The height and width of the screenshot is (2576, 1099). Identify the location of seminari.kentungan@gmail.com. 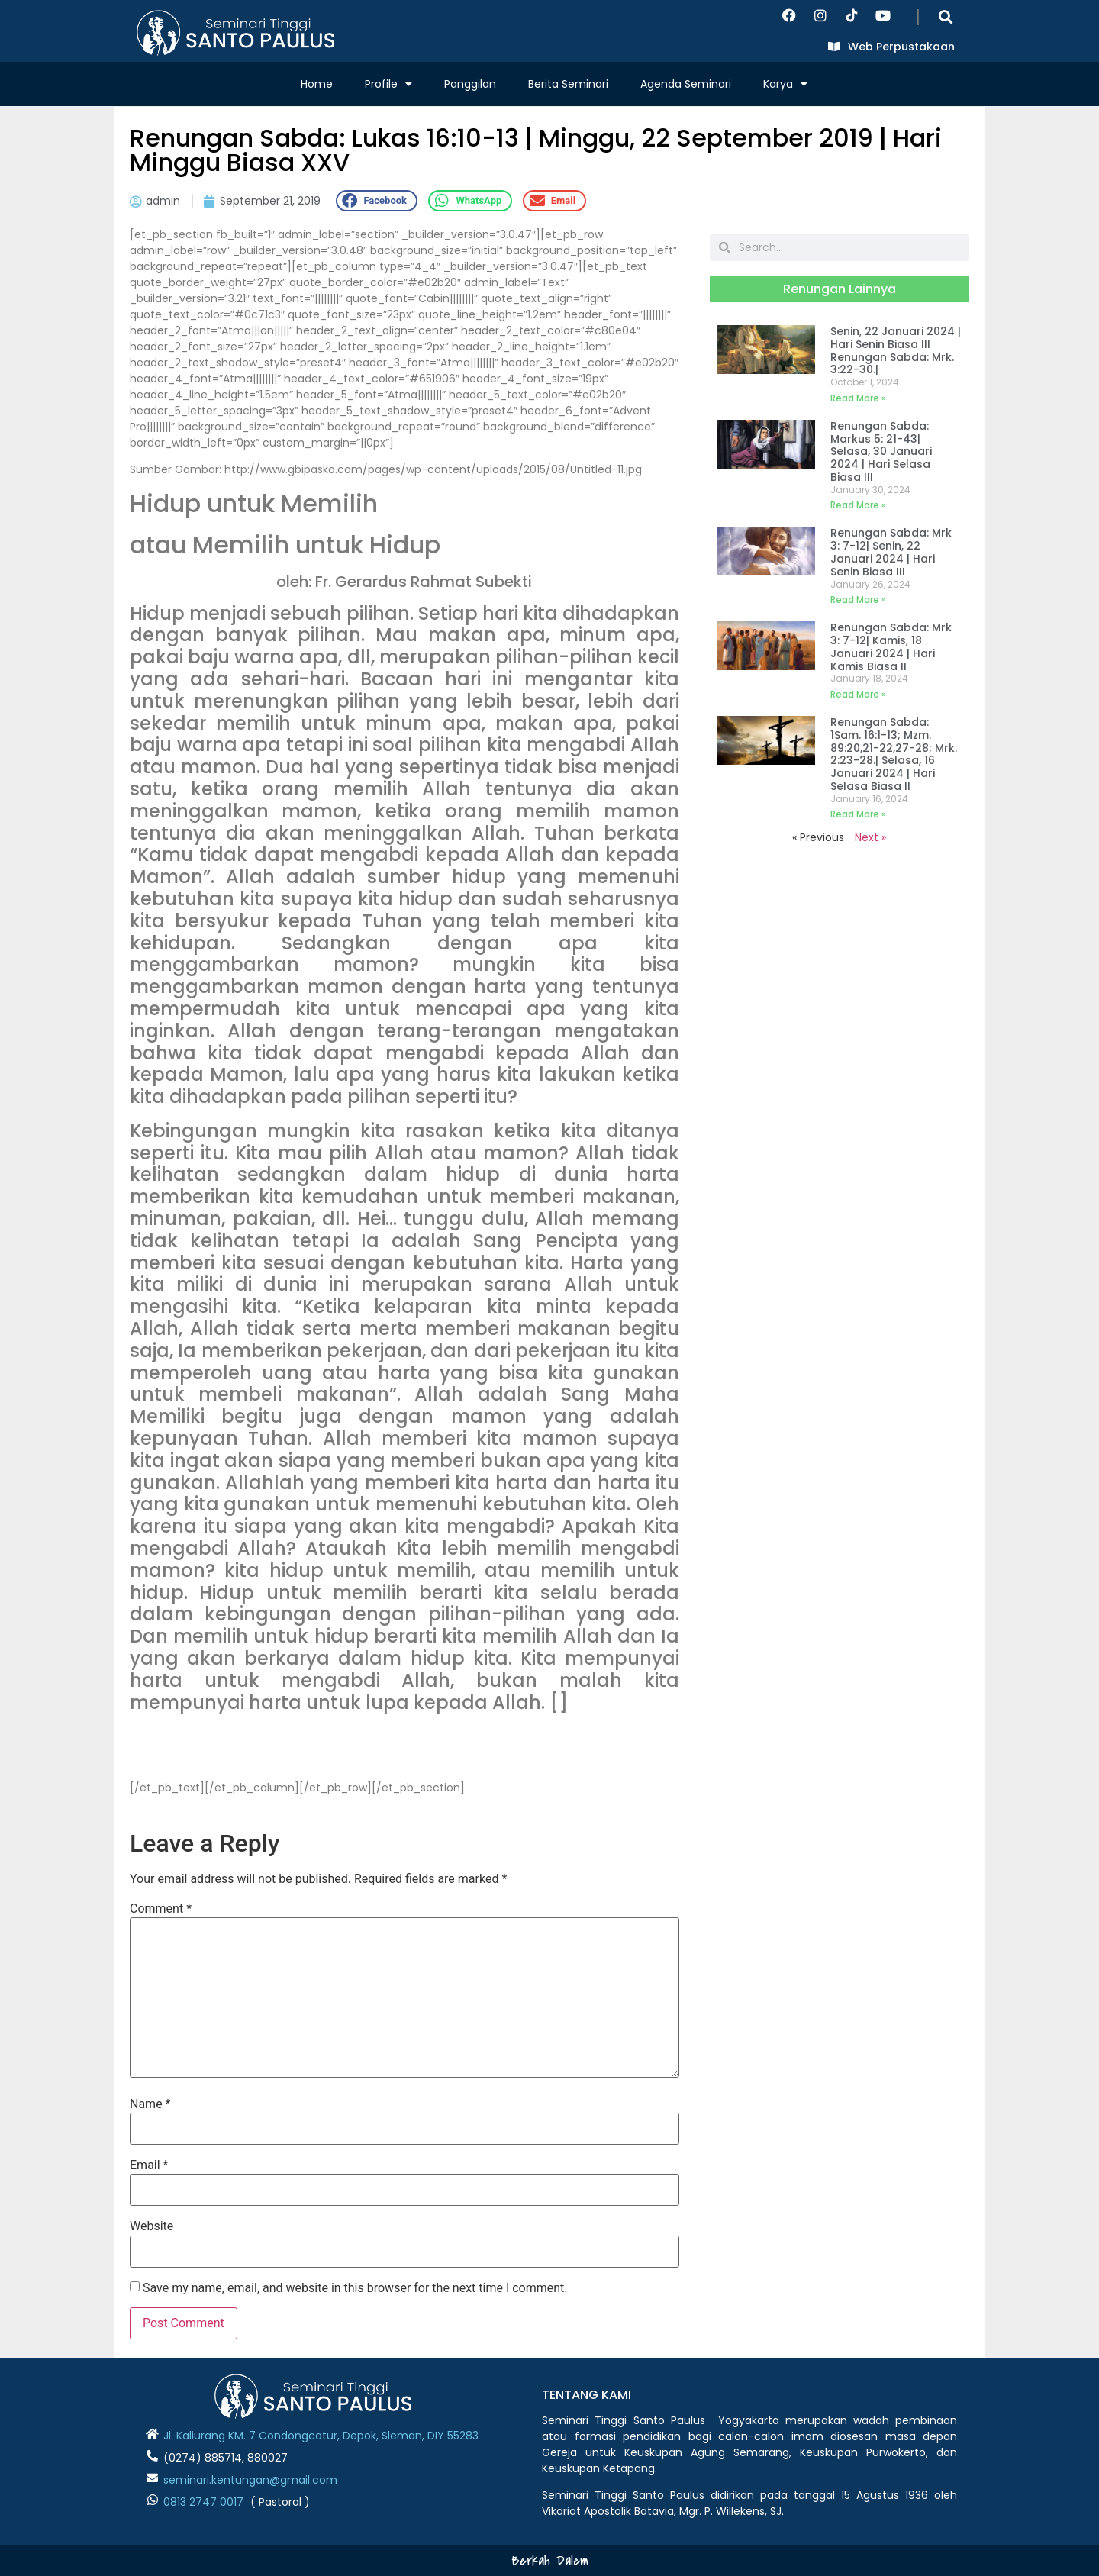
(250, 2479).